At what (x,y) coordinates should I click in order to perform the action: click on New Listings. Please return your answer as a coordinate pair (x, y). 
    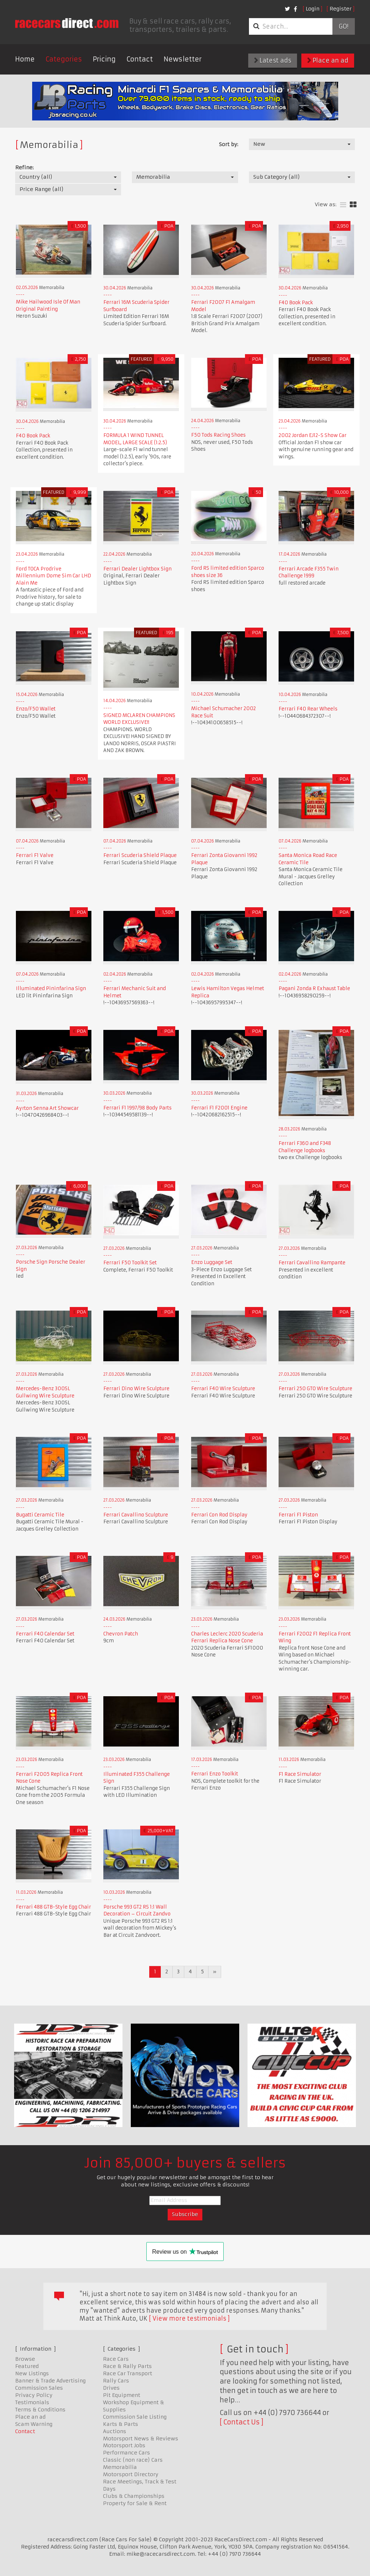
    Looking at the image, I should click on (32, 2373).